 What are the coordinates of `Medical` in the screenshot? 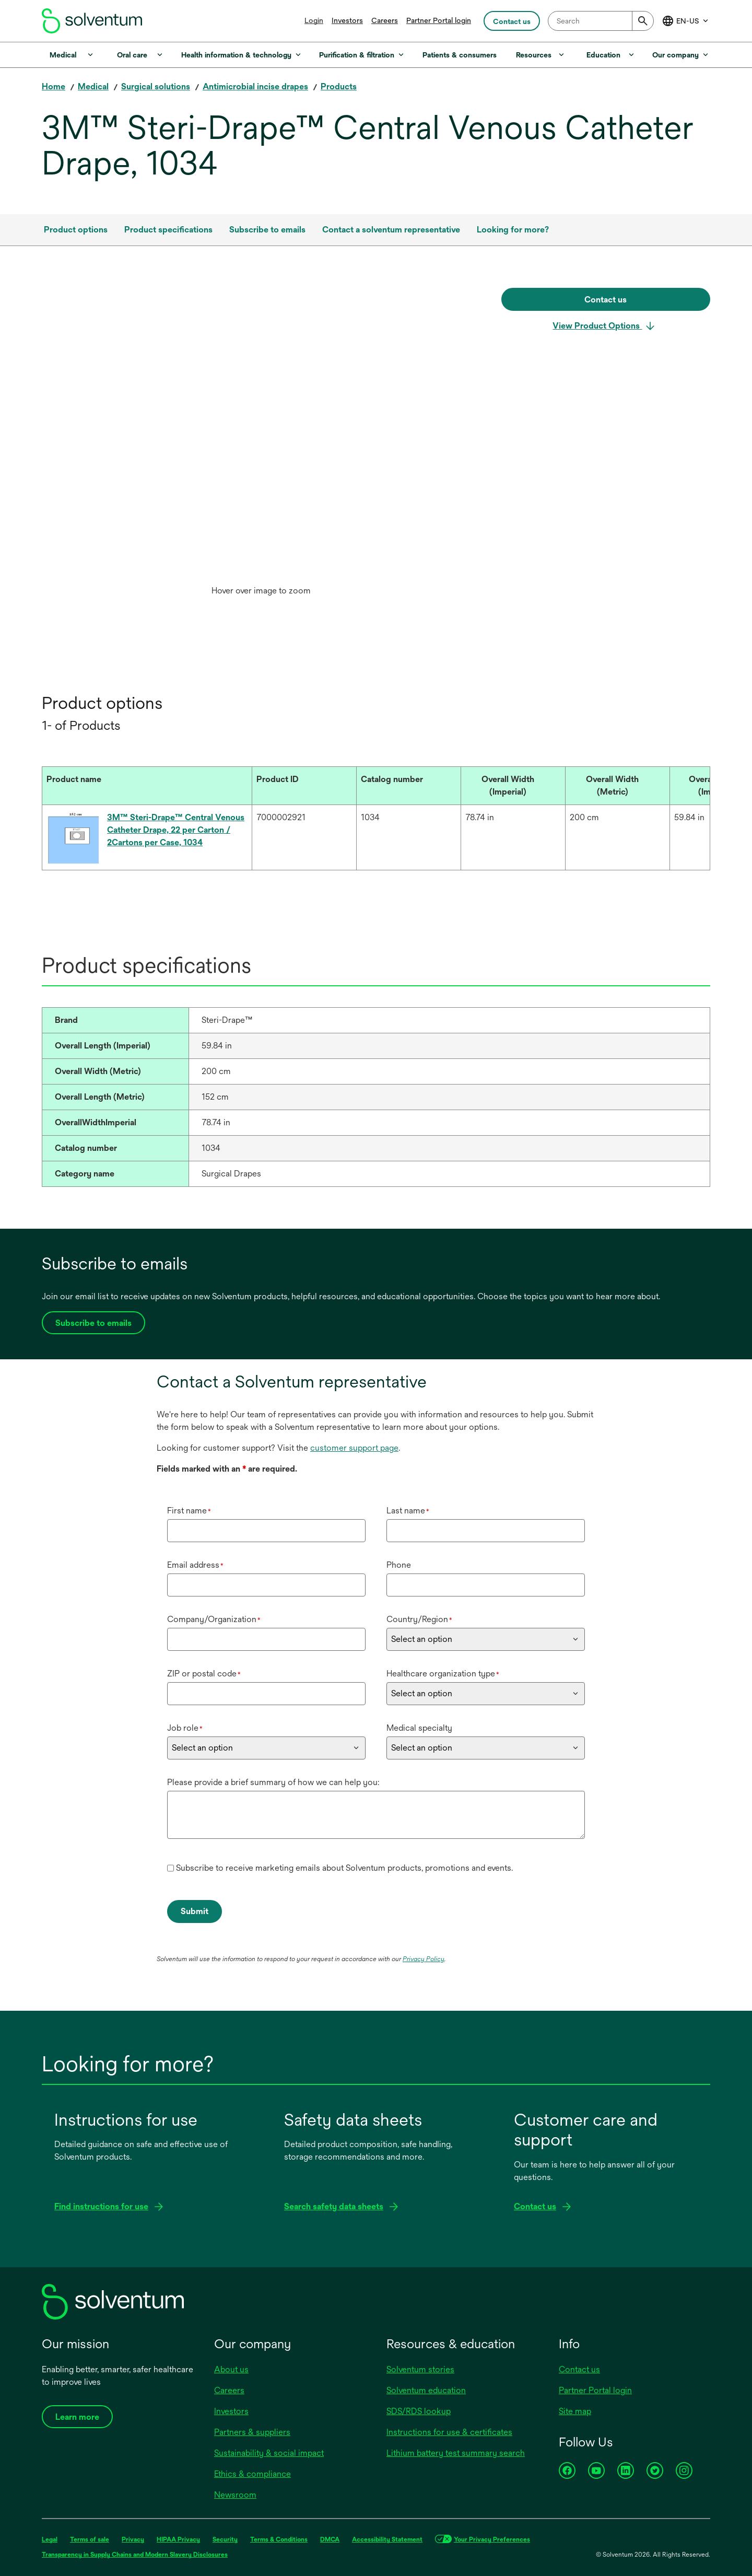 It's located at (93, 86).